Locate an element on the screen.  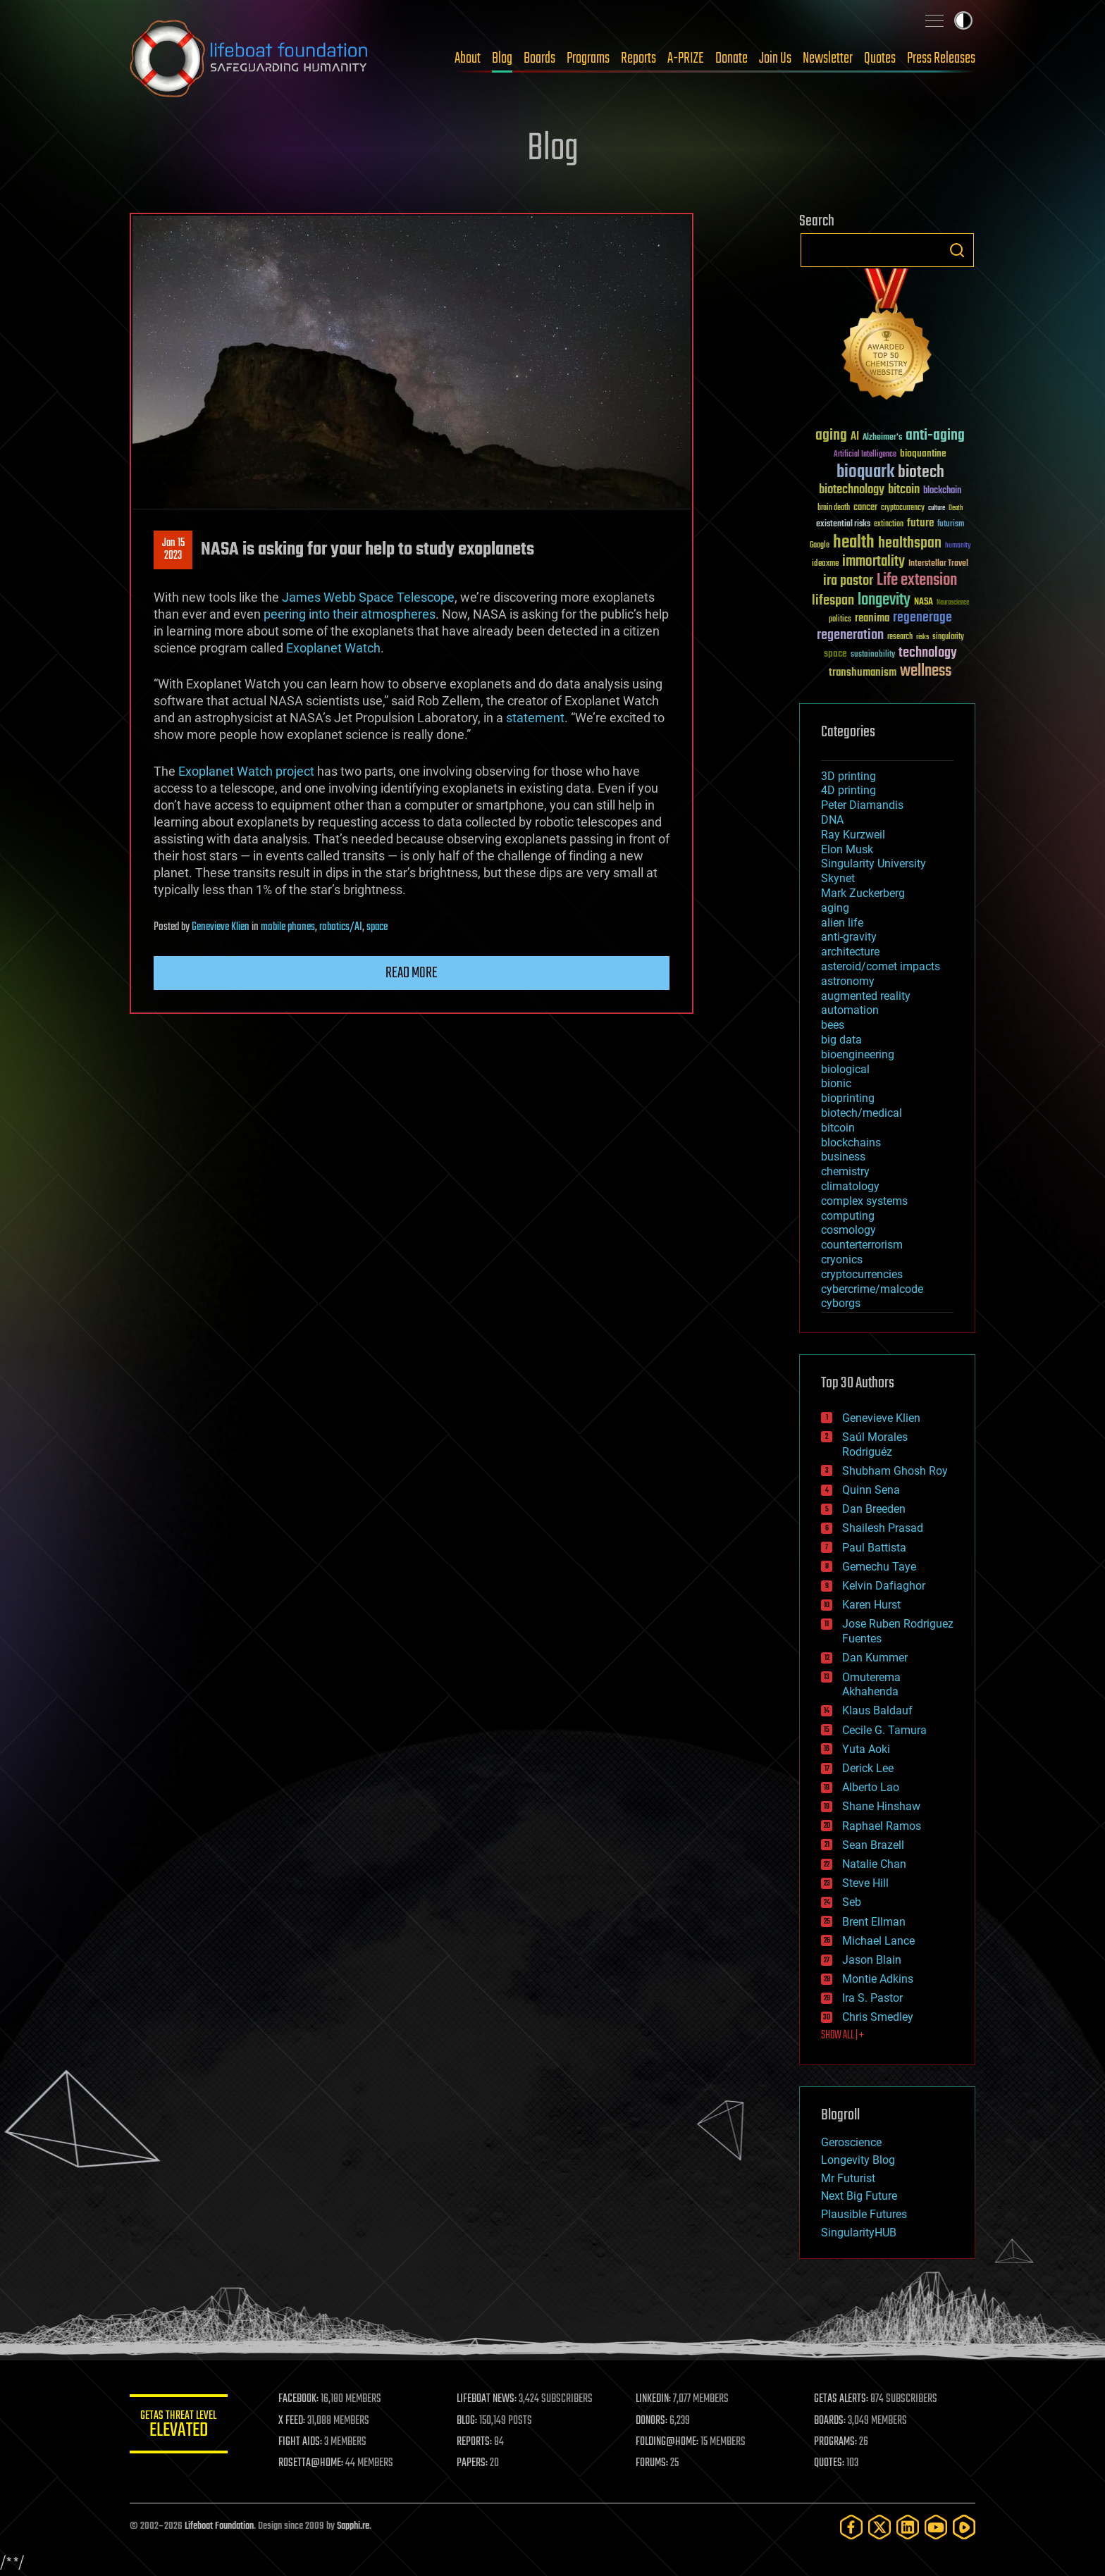
[Facebook] is located at coordinates (851, 2527).